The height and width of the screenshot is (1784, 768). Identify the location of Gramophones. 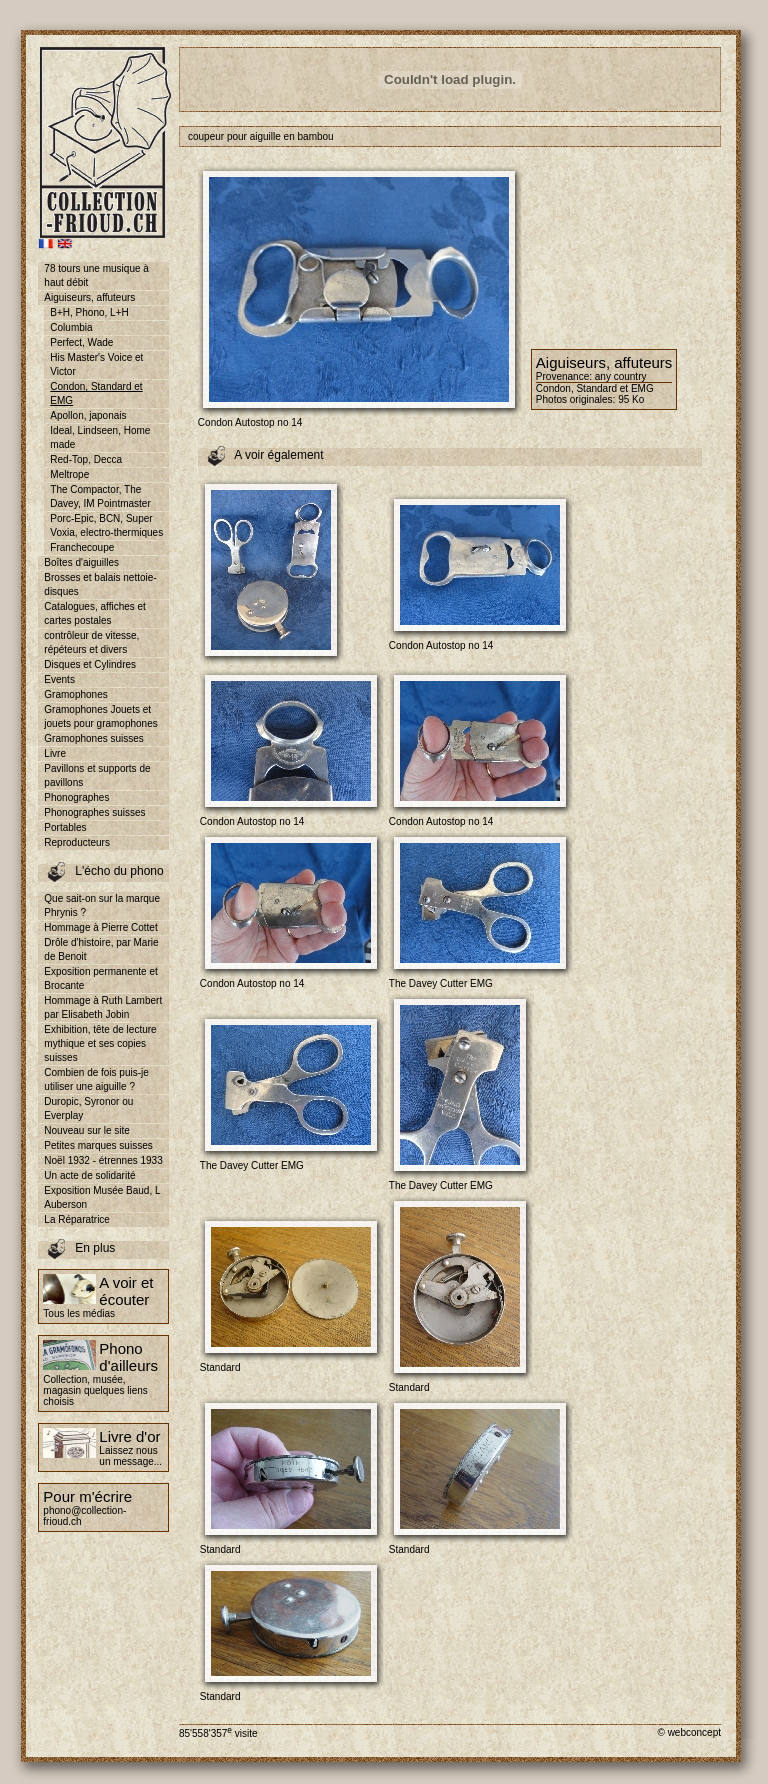
(75, 694).